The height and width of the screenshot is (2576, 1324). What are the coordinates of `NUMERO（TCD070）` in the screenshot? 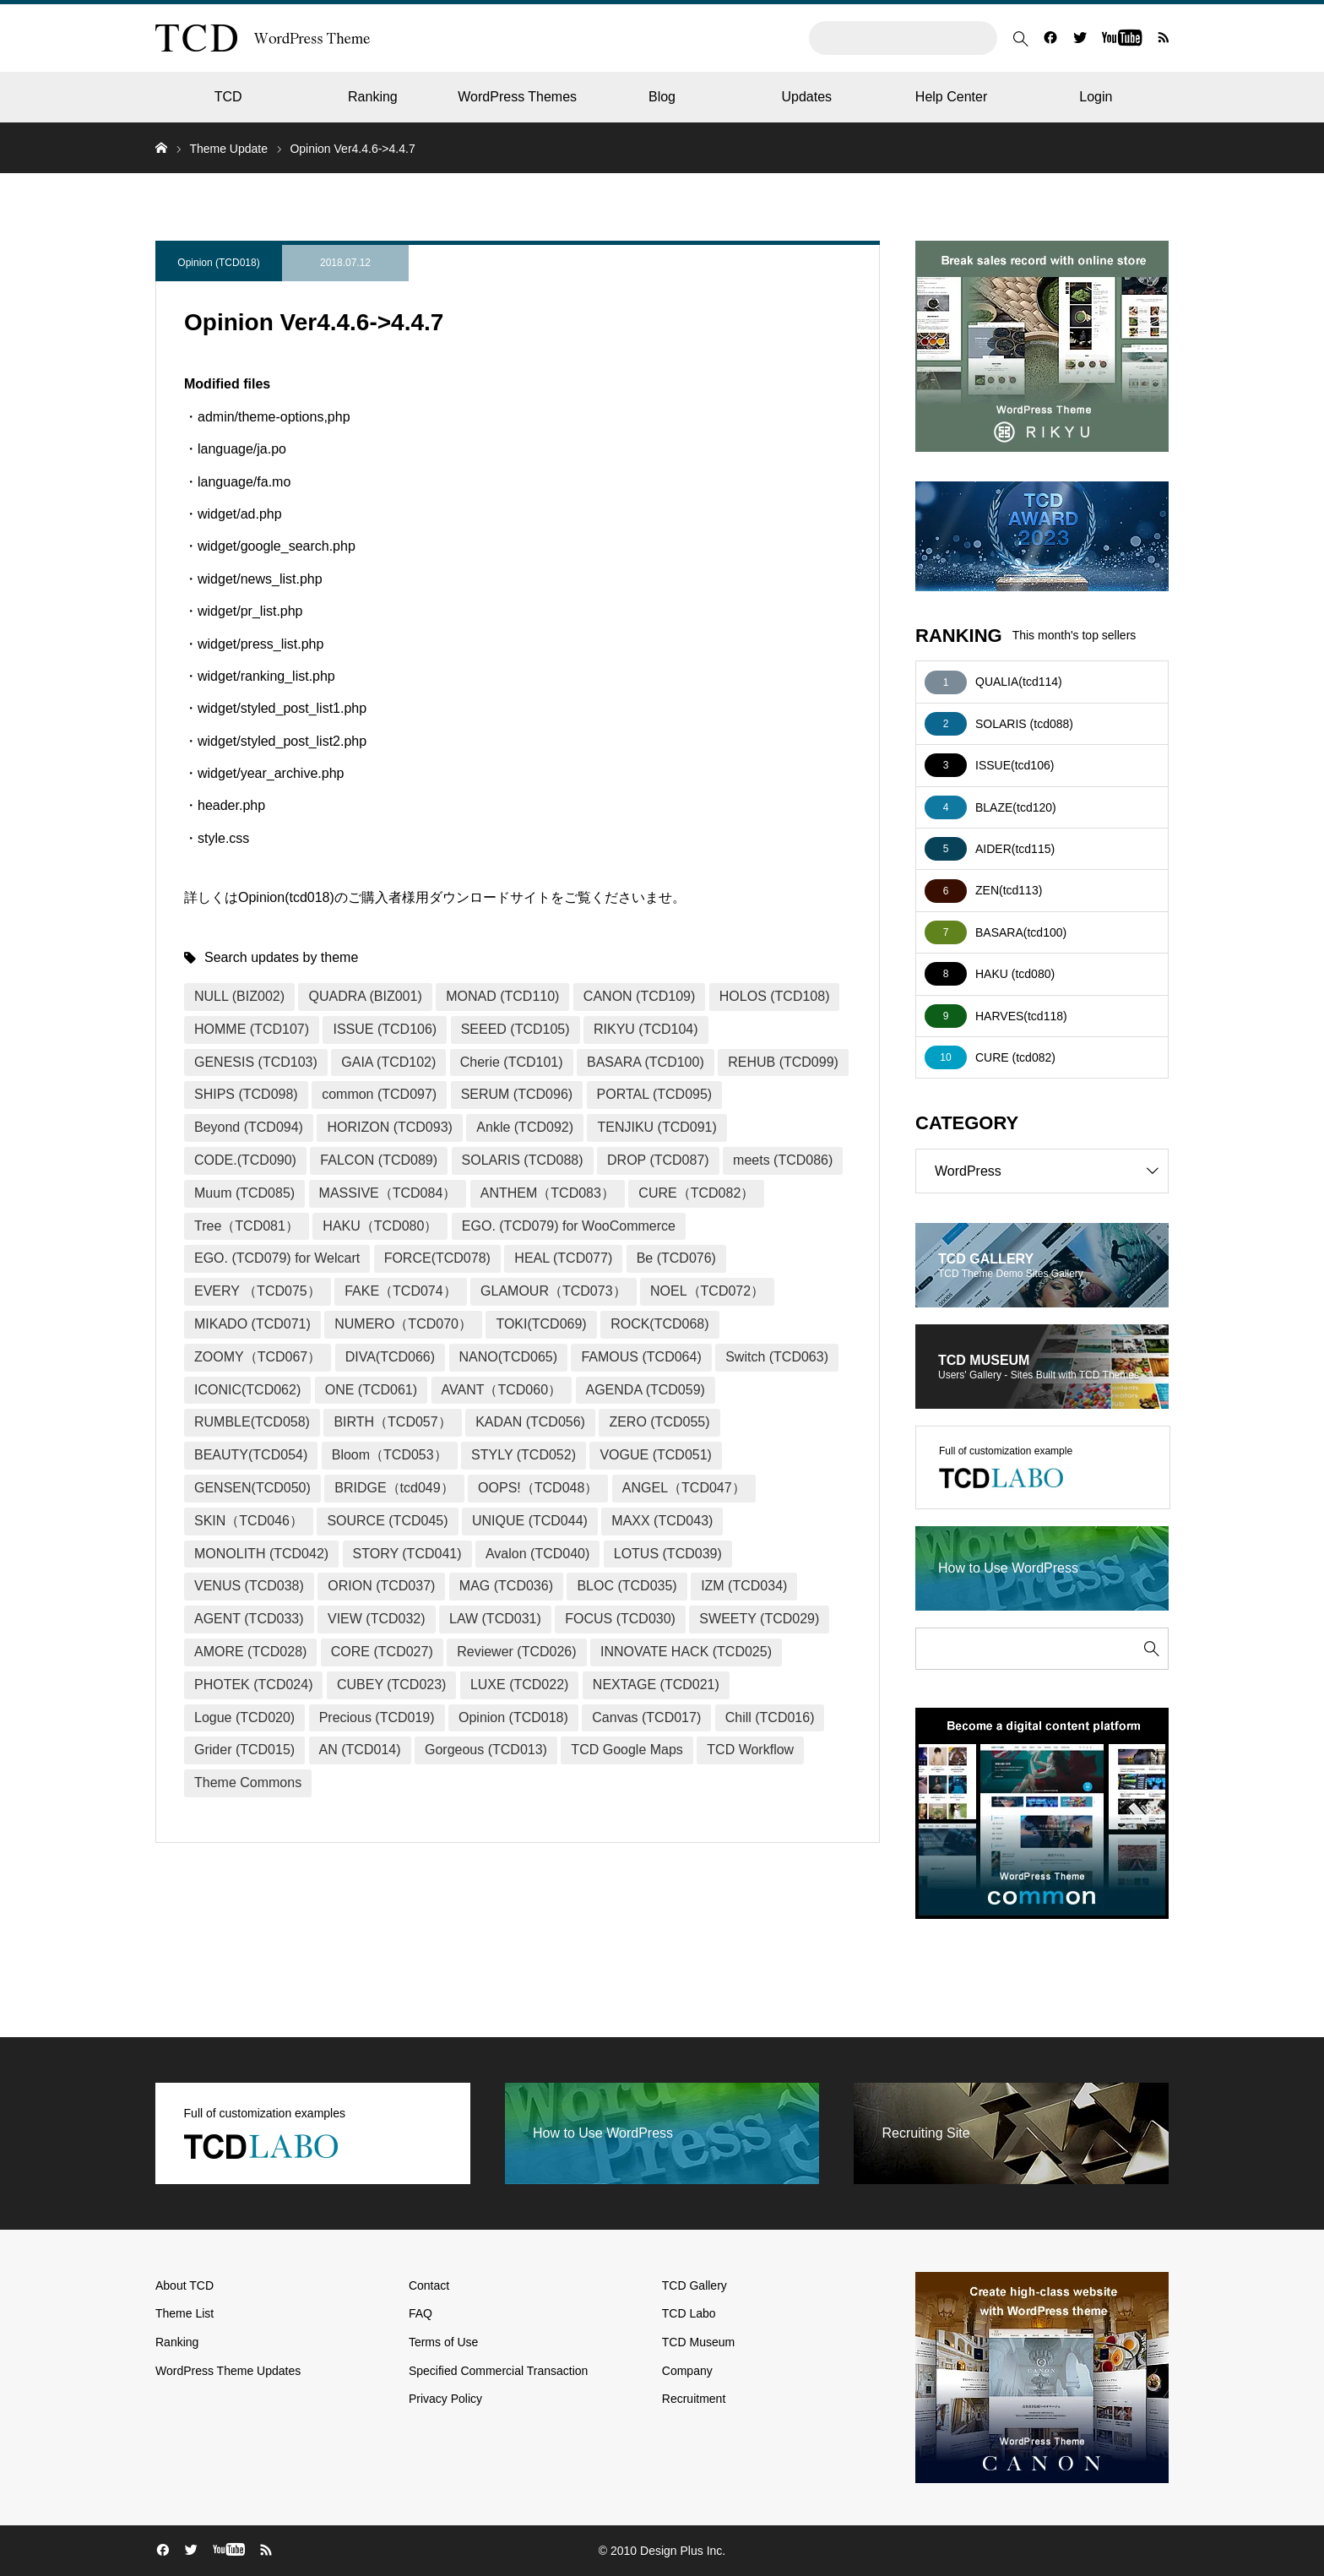 It's located at (403, 1324).